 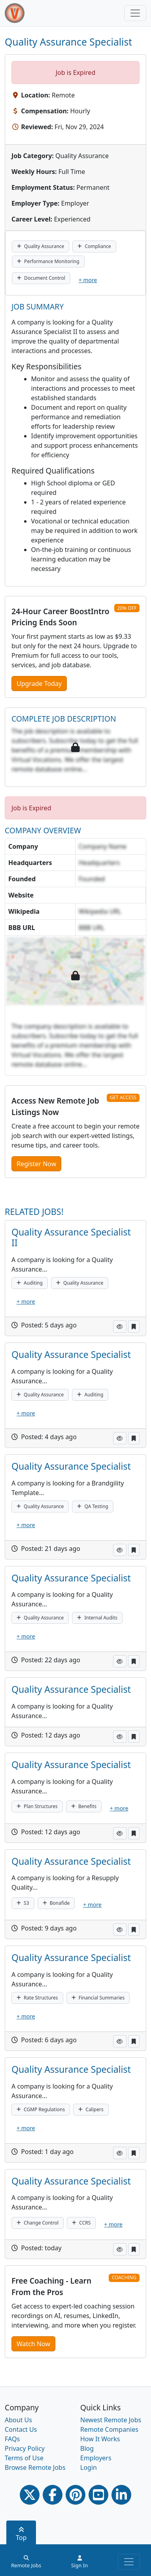 I want to click on [button], so click(x=119, y=1326).